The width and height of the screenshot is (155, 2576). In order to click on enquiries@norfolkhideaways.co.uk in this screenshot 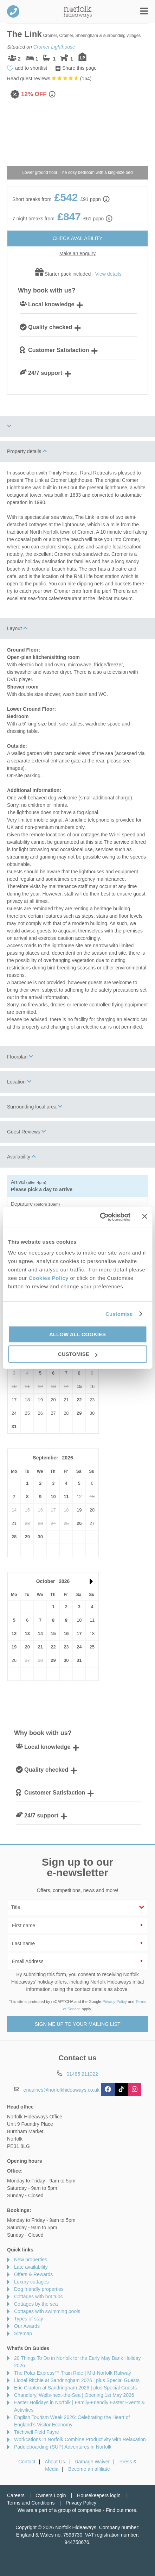, I will do `click(62, 2090)`.